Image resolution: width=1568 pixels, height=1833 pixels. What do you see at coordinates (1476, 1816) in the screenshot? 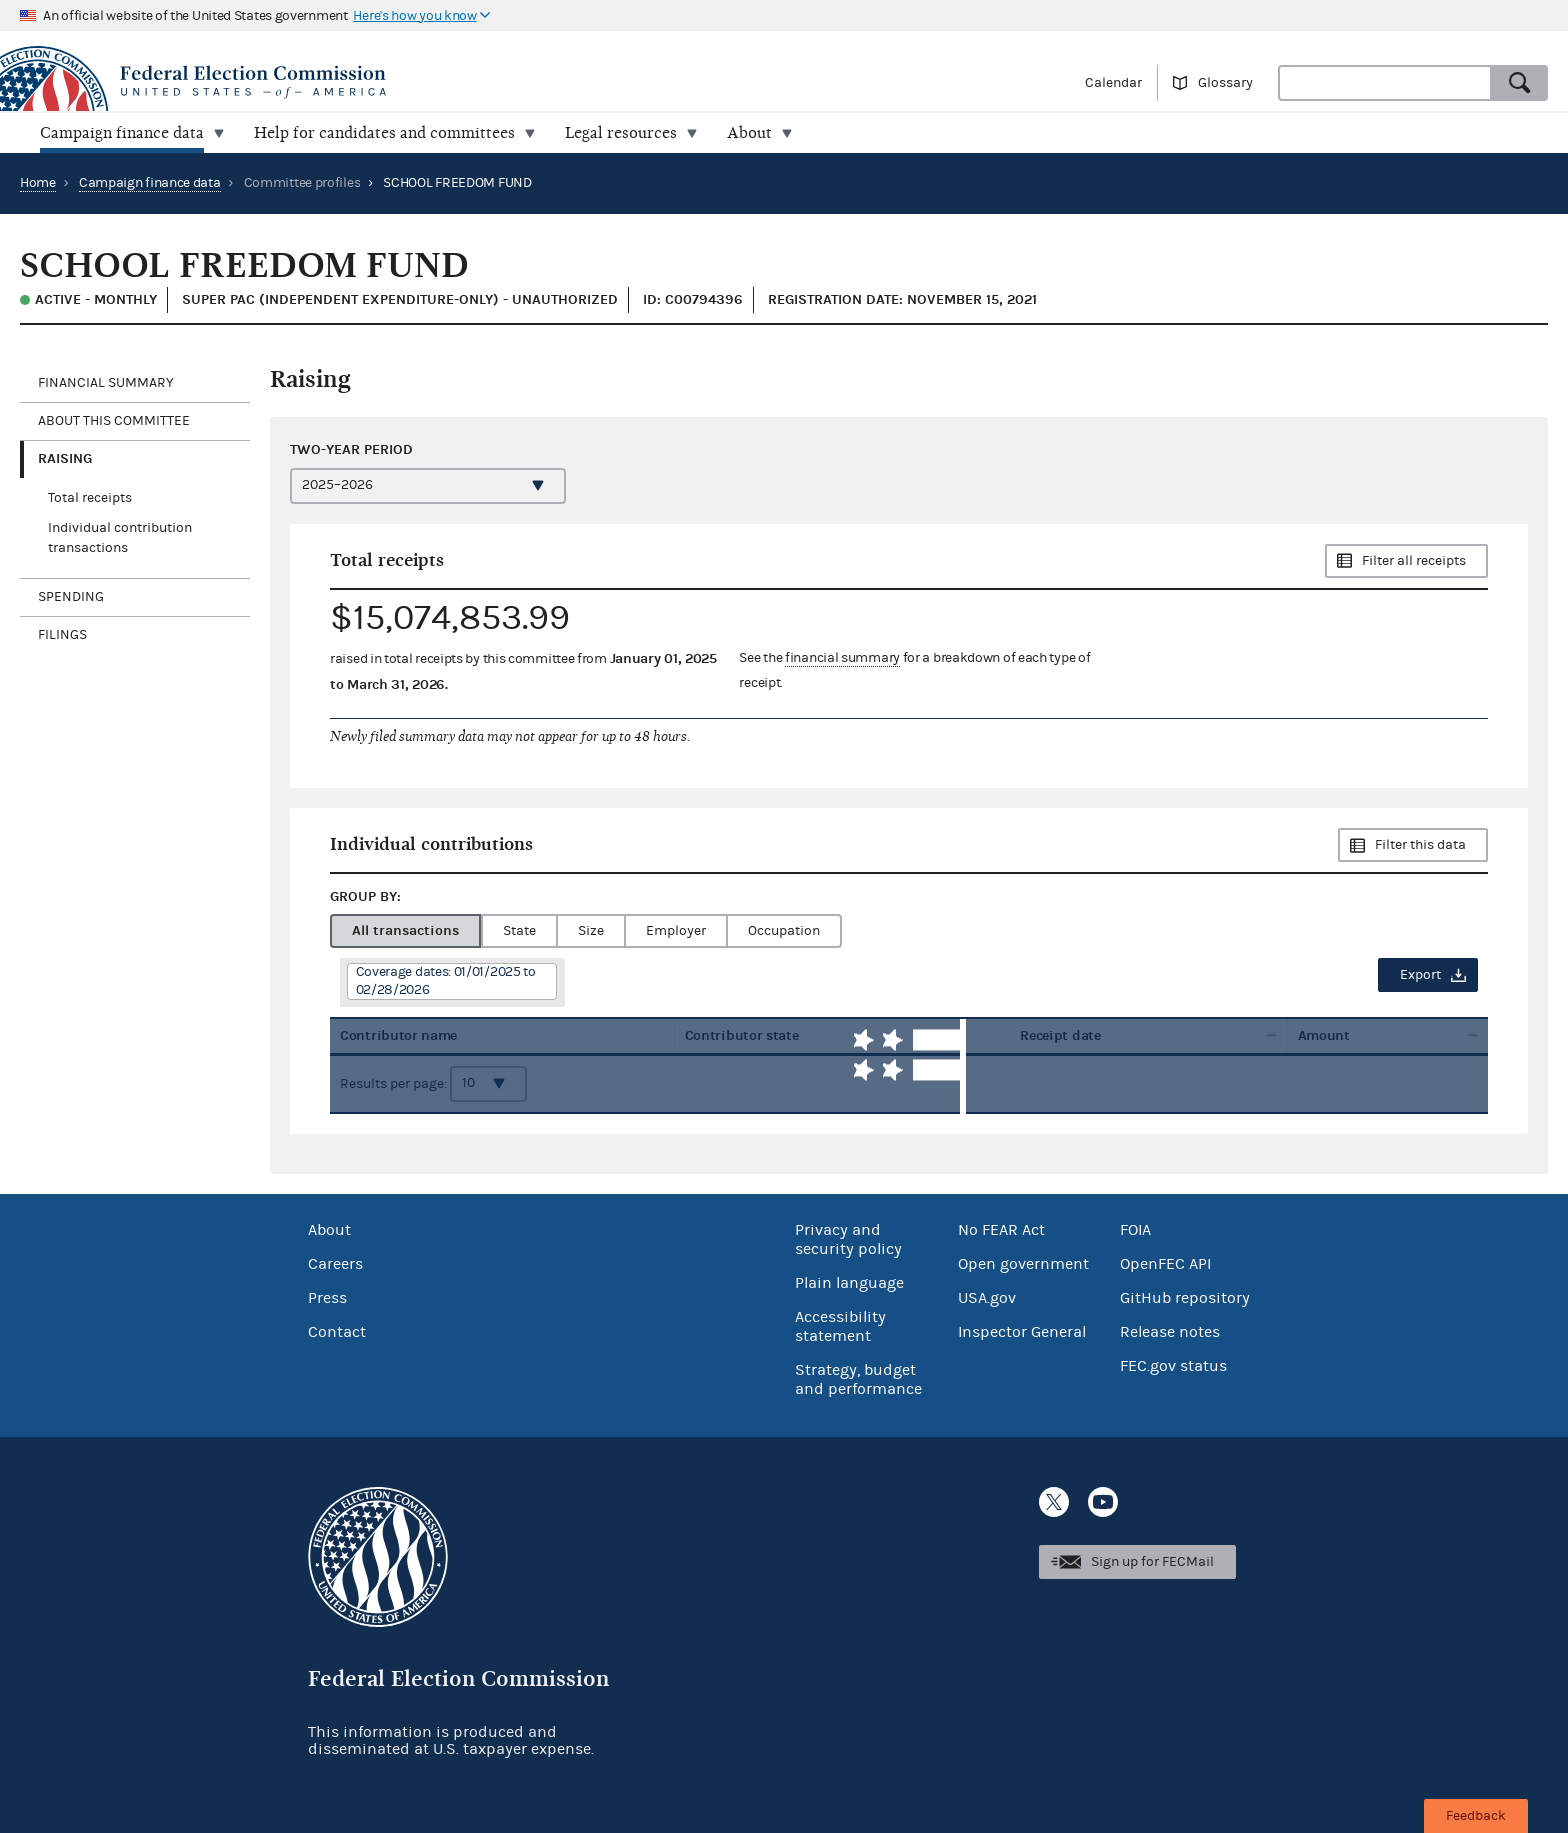
I see `Feedback` at bounding box center [1476, 1816].